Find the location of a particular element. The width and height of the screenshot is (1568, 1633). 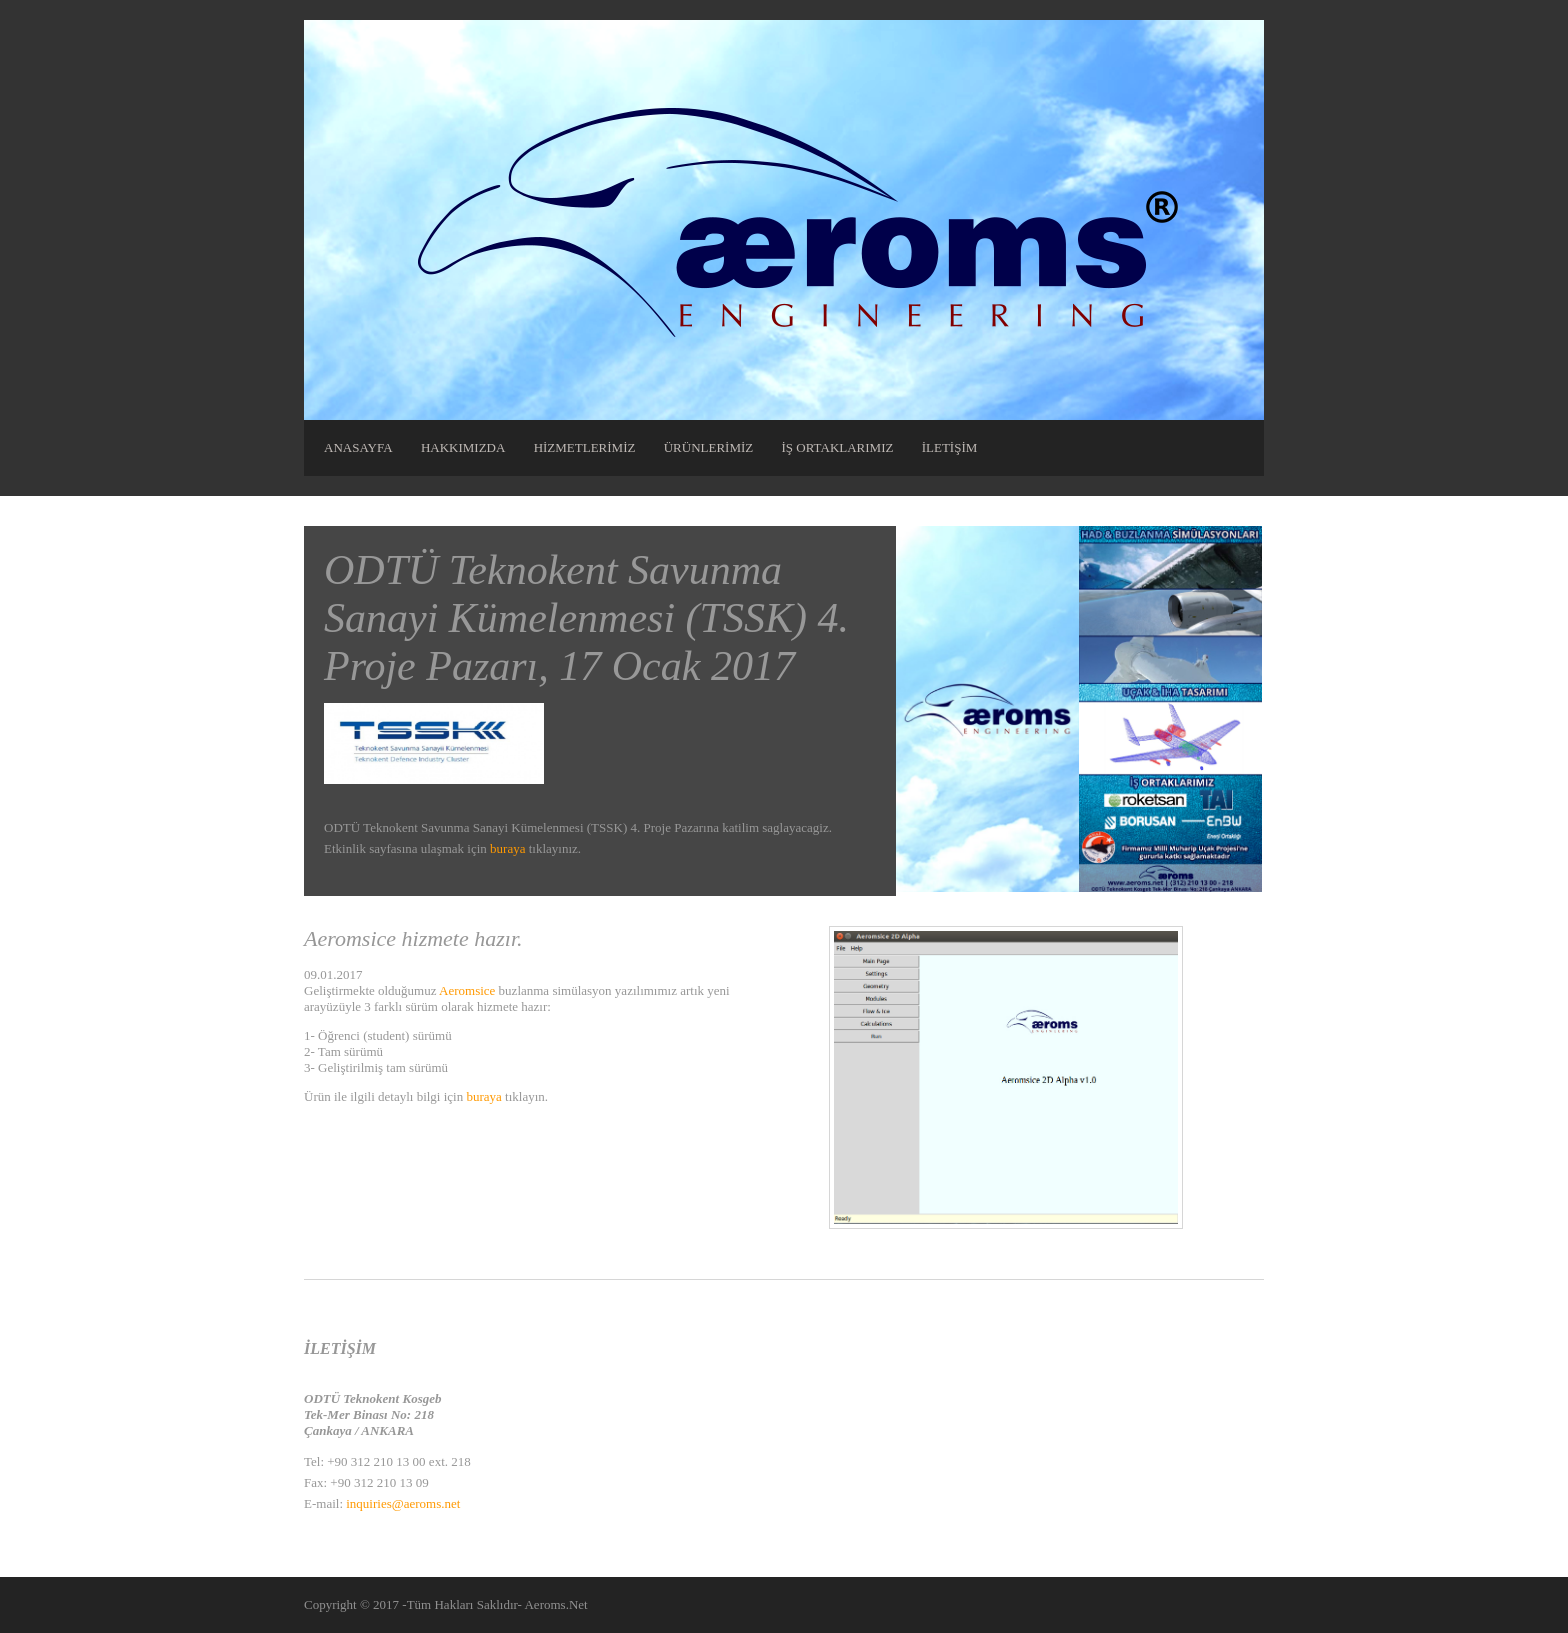

Aeroms.Net is located at coordinates (555, 1604).